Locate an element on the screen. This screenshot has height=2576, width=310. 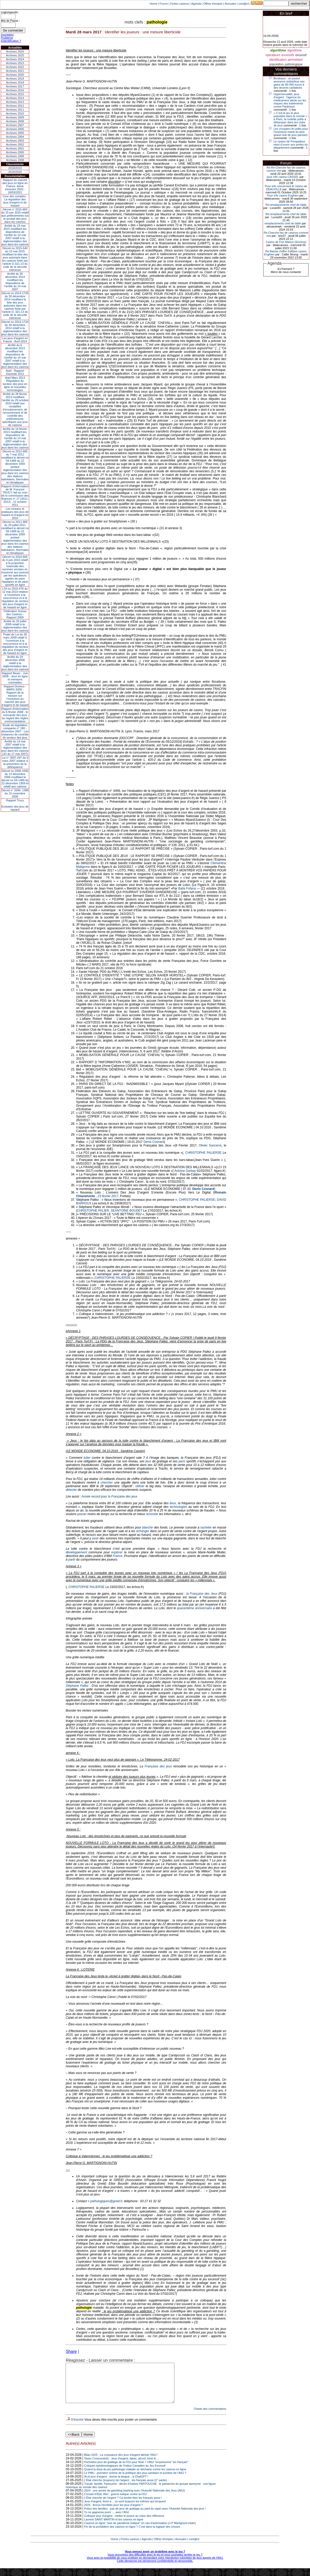
Les niveaux et pratiques des jeux de hasard et d’argent en 2010 is located at coordinates (15, 513).